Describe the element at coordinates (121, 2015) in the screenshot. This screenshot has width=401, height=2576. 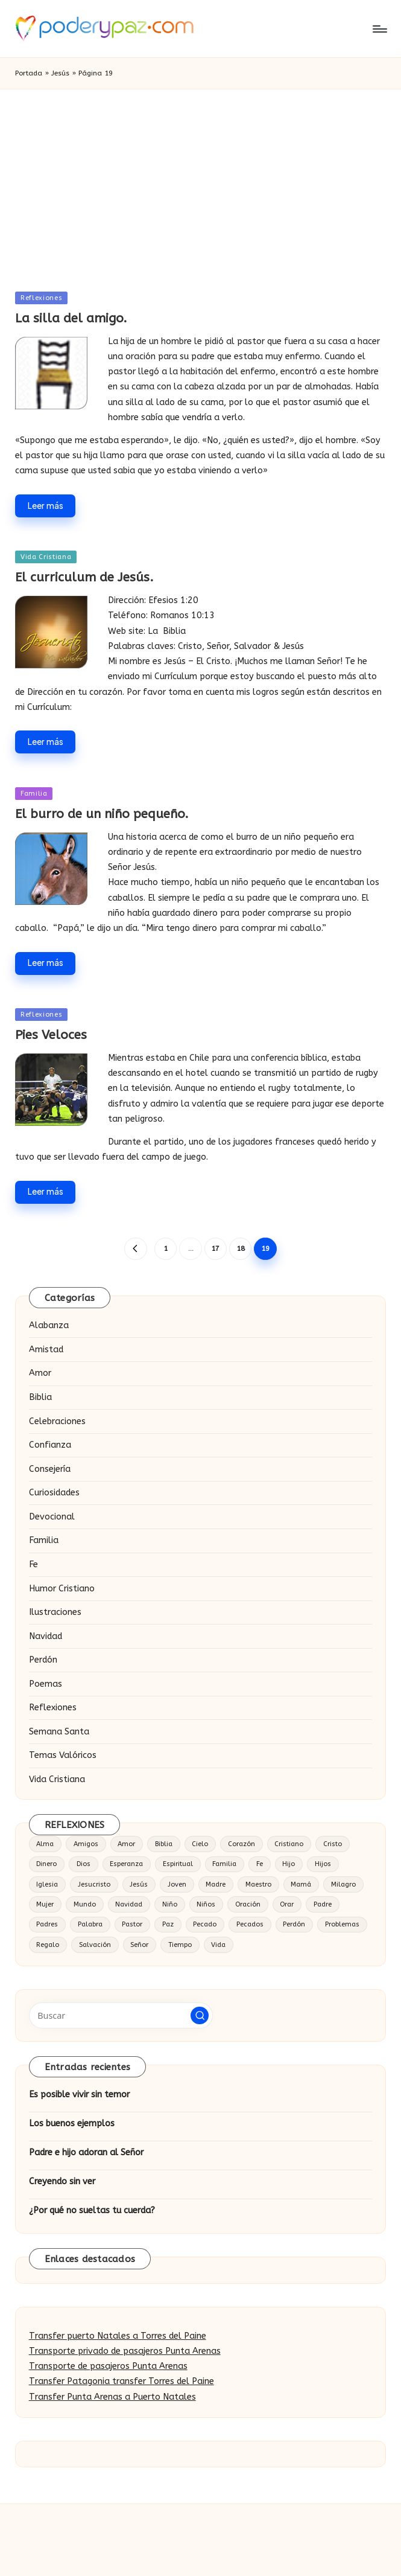
I see `[Introducir las palabras clave de búsqueda]` at that location.